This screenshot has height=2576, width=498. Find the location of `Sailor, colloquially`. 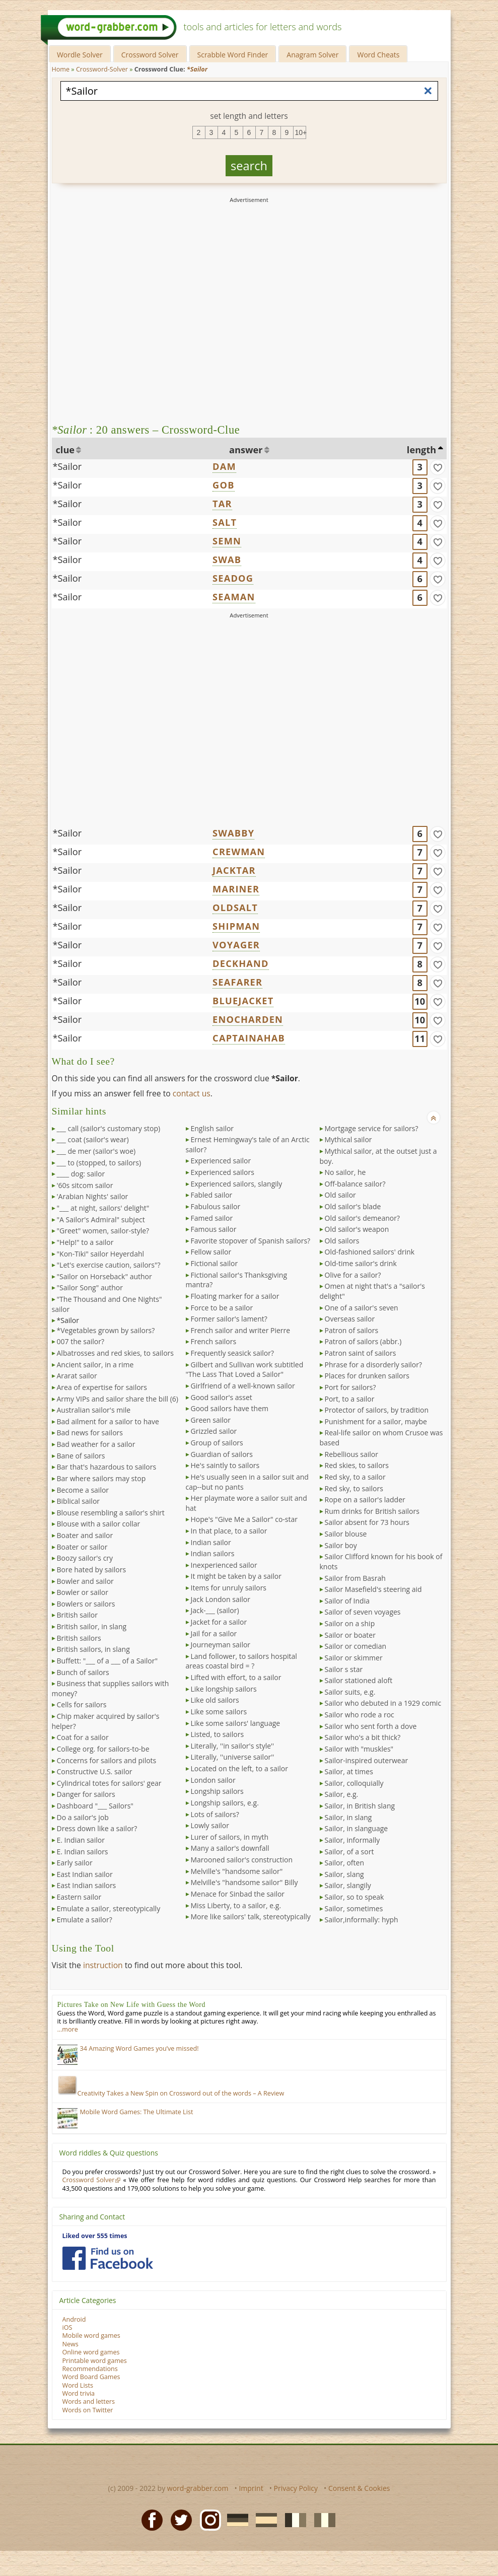

Sailor, colloquially is located at coordinates (354, 1783).